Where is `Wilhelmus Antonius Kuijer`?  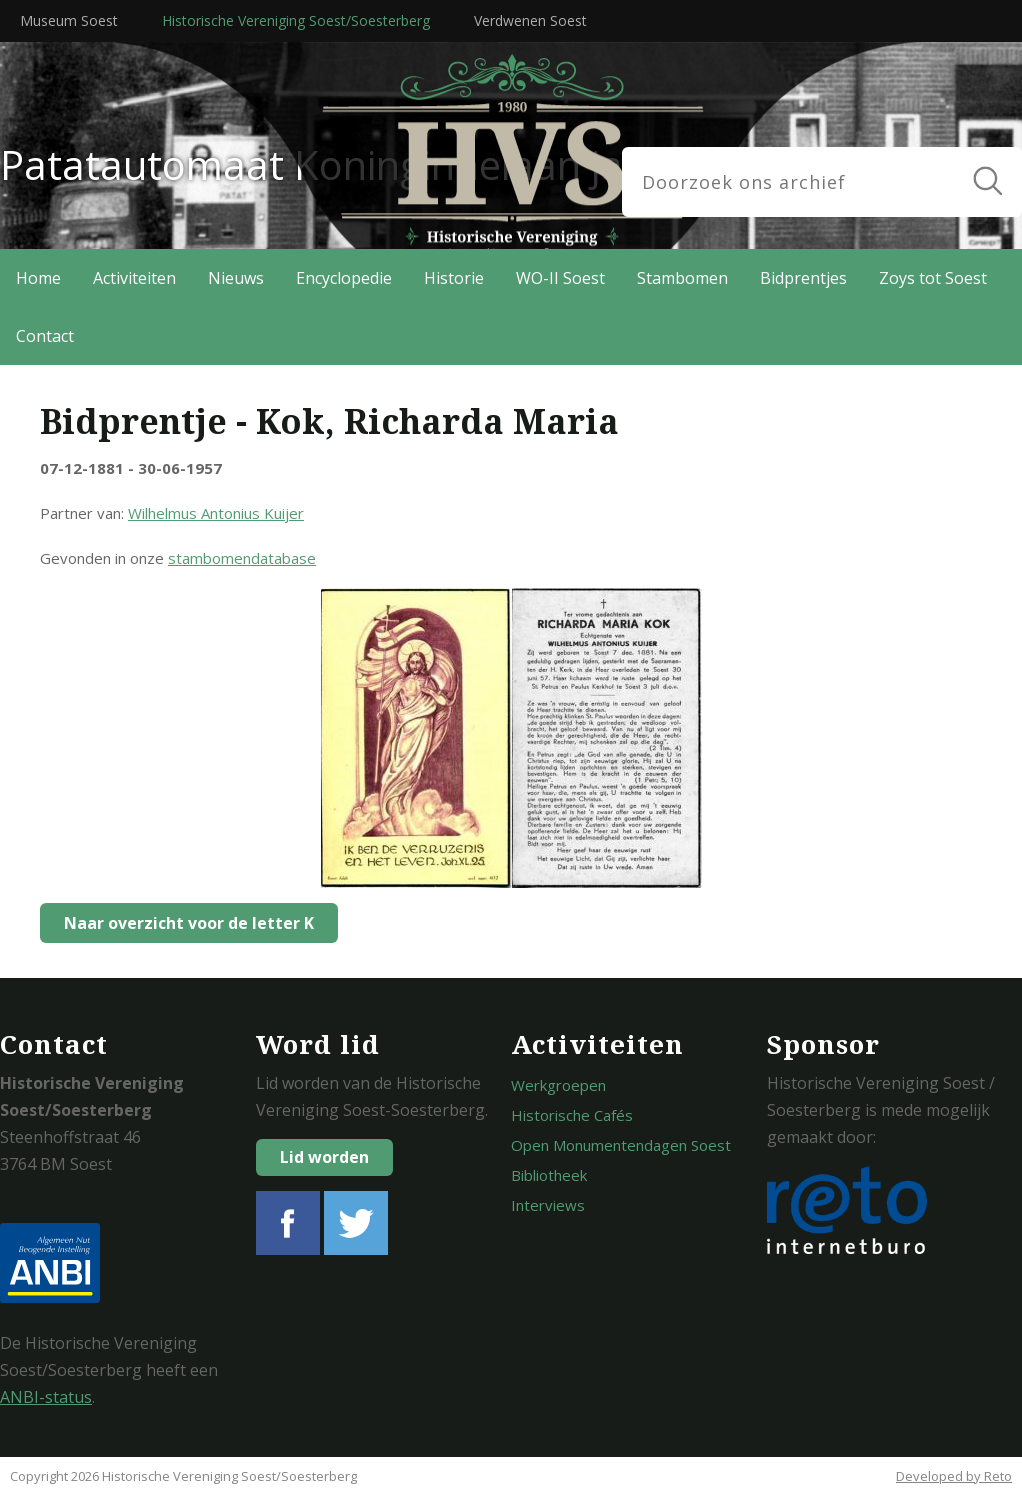 Wilhelmus Antonius Kuijer is located at coordinates (216, 513).